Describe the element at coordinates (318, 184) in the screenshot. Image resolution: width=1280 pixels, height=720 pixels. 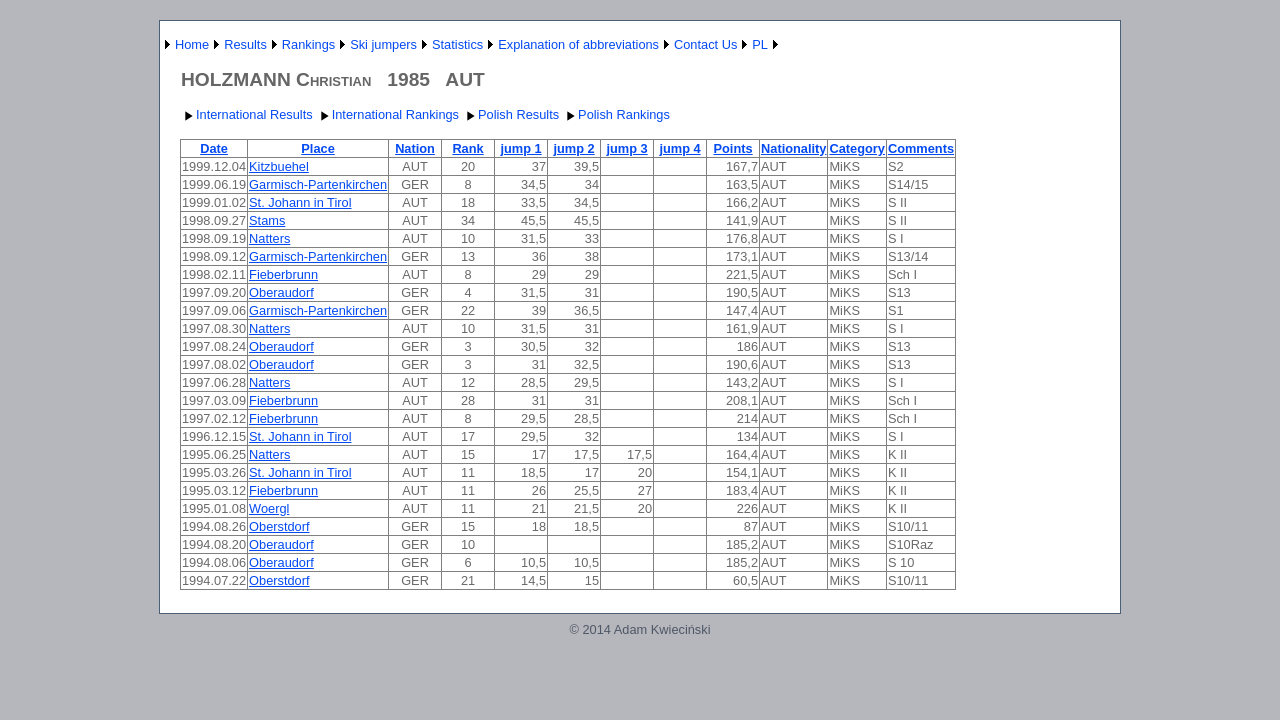
I see `Garmisch-Partenkirchen` at that location.